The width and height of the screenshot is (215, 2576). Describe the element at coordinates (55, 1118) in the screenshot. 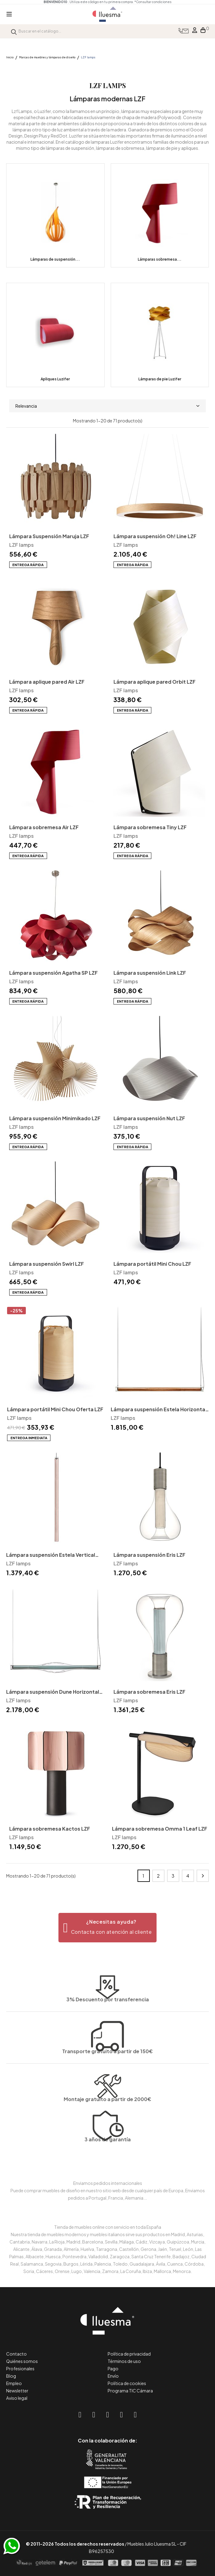

I see `Lámpara suspensión Minimikado LZF` at that location.